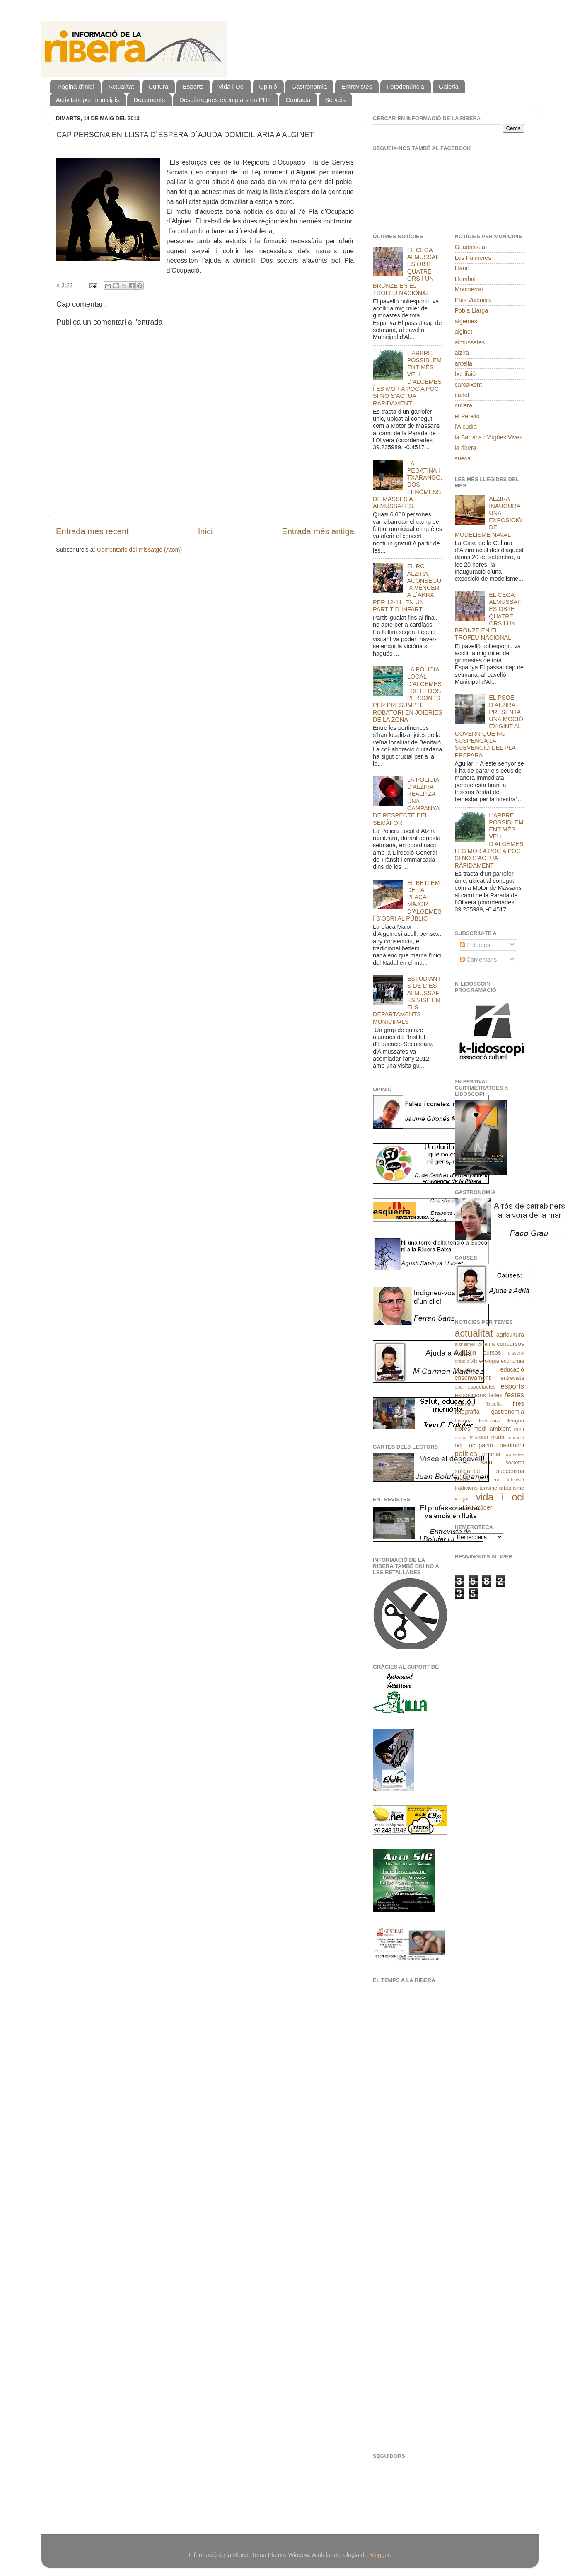  Describe the element at coordinates (193, 86) in the screenshot. I see `Esports` at that location.